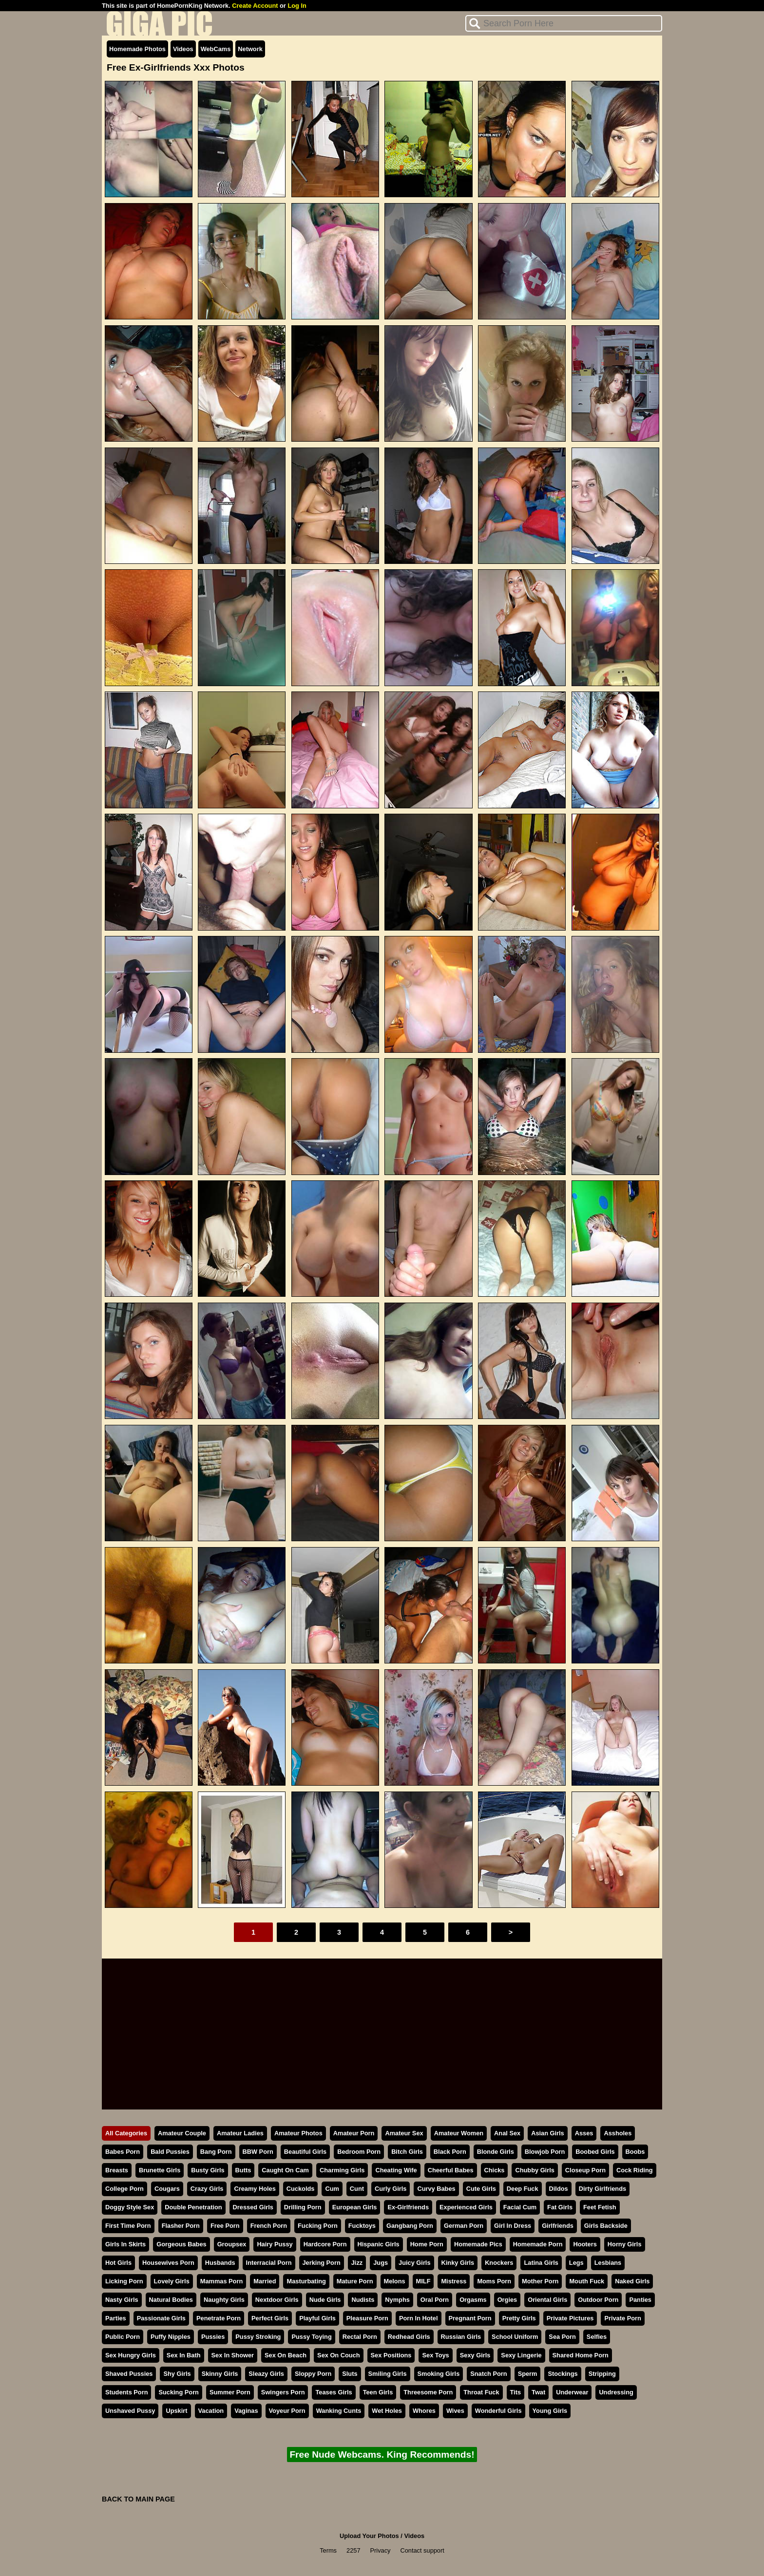 This screenshot has width=764, height=2576. Describe the element at coordinates (576, 2262) in the screenshot. I see `Legs` at that location.